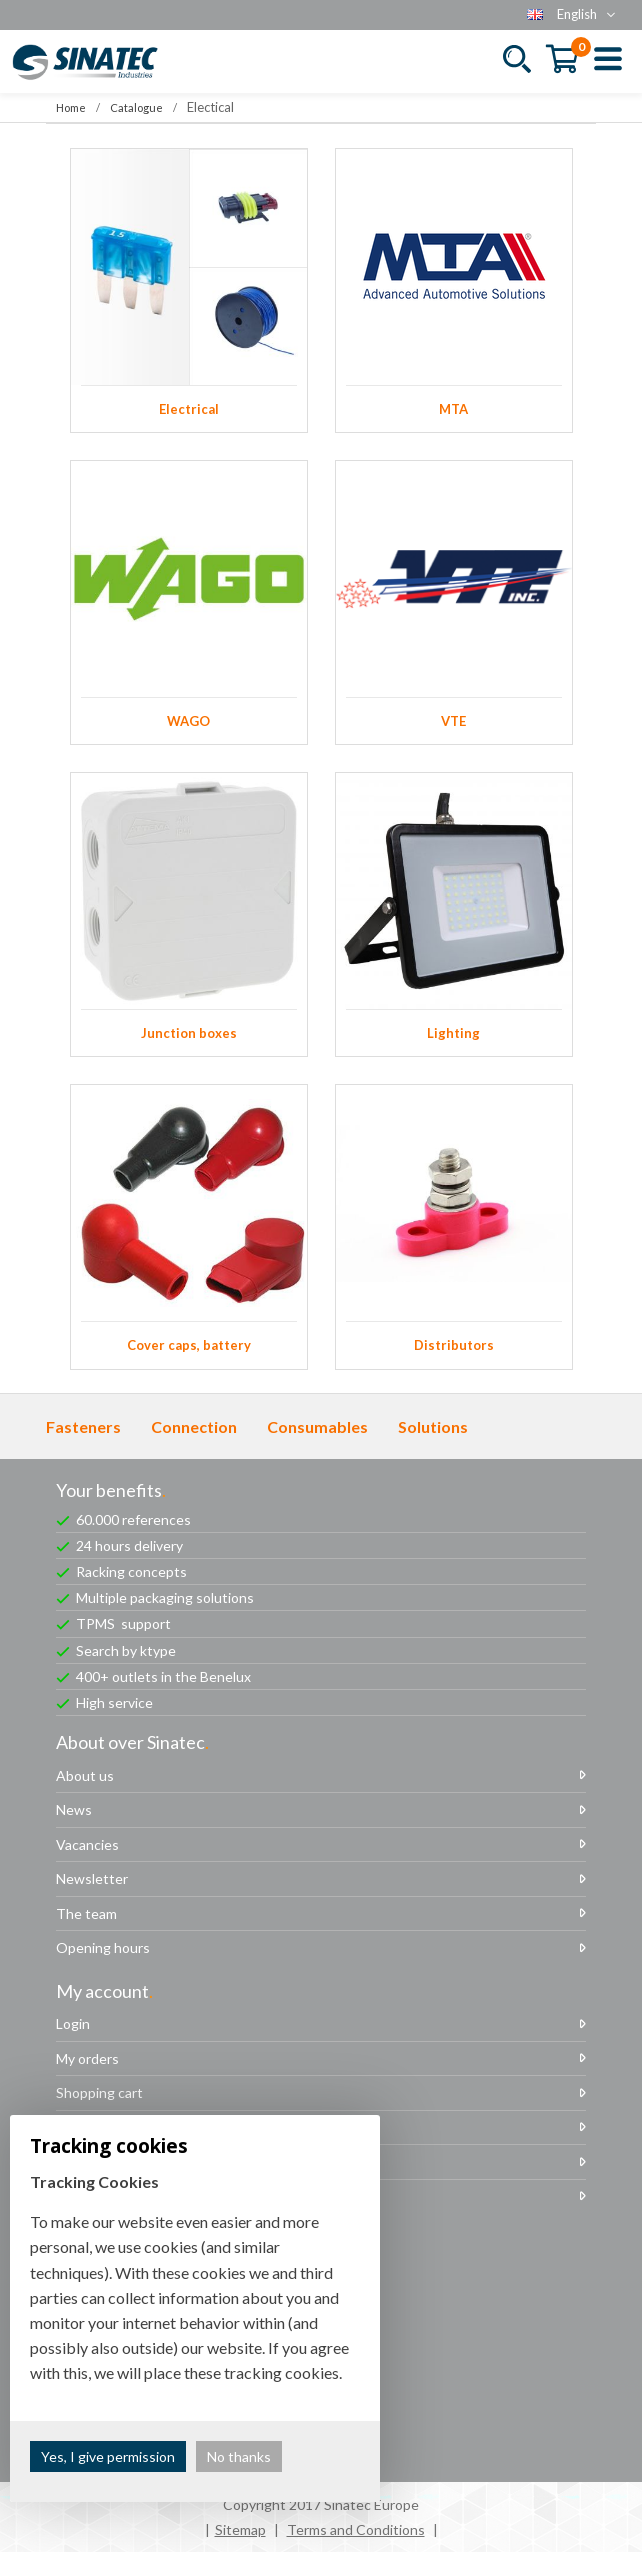  Describe the element at coordinates (108, 2456) in the screenshot. I see `Yes, I give permission` at that location.